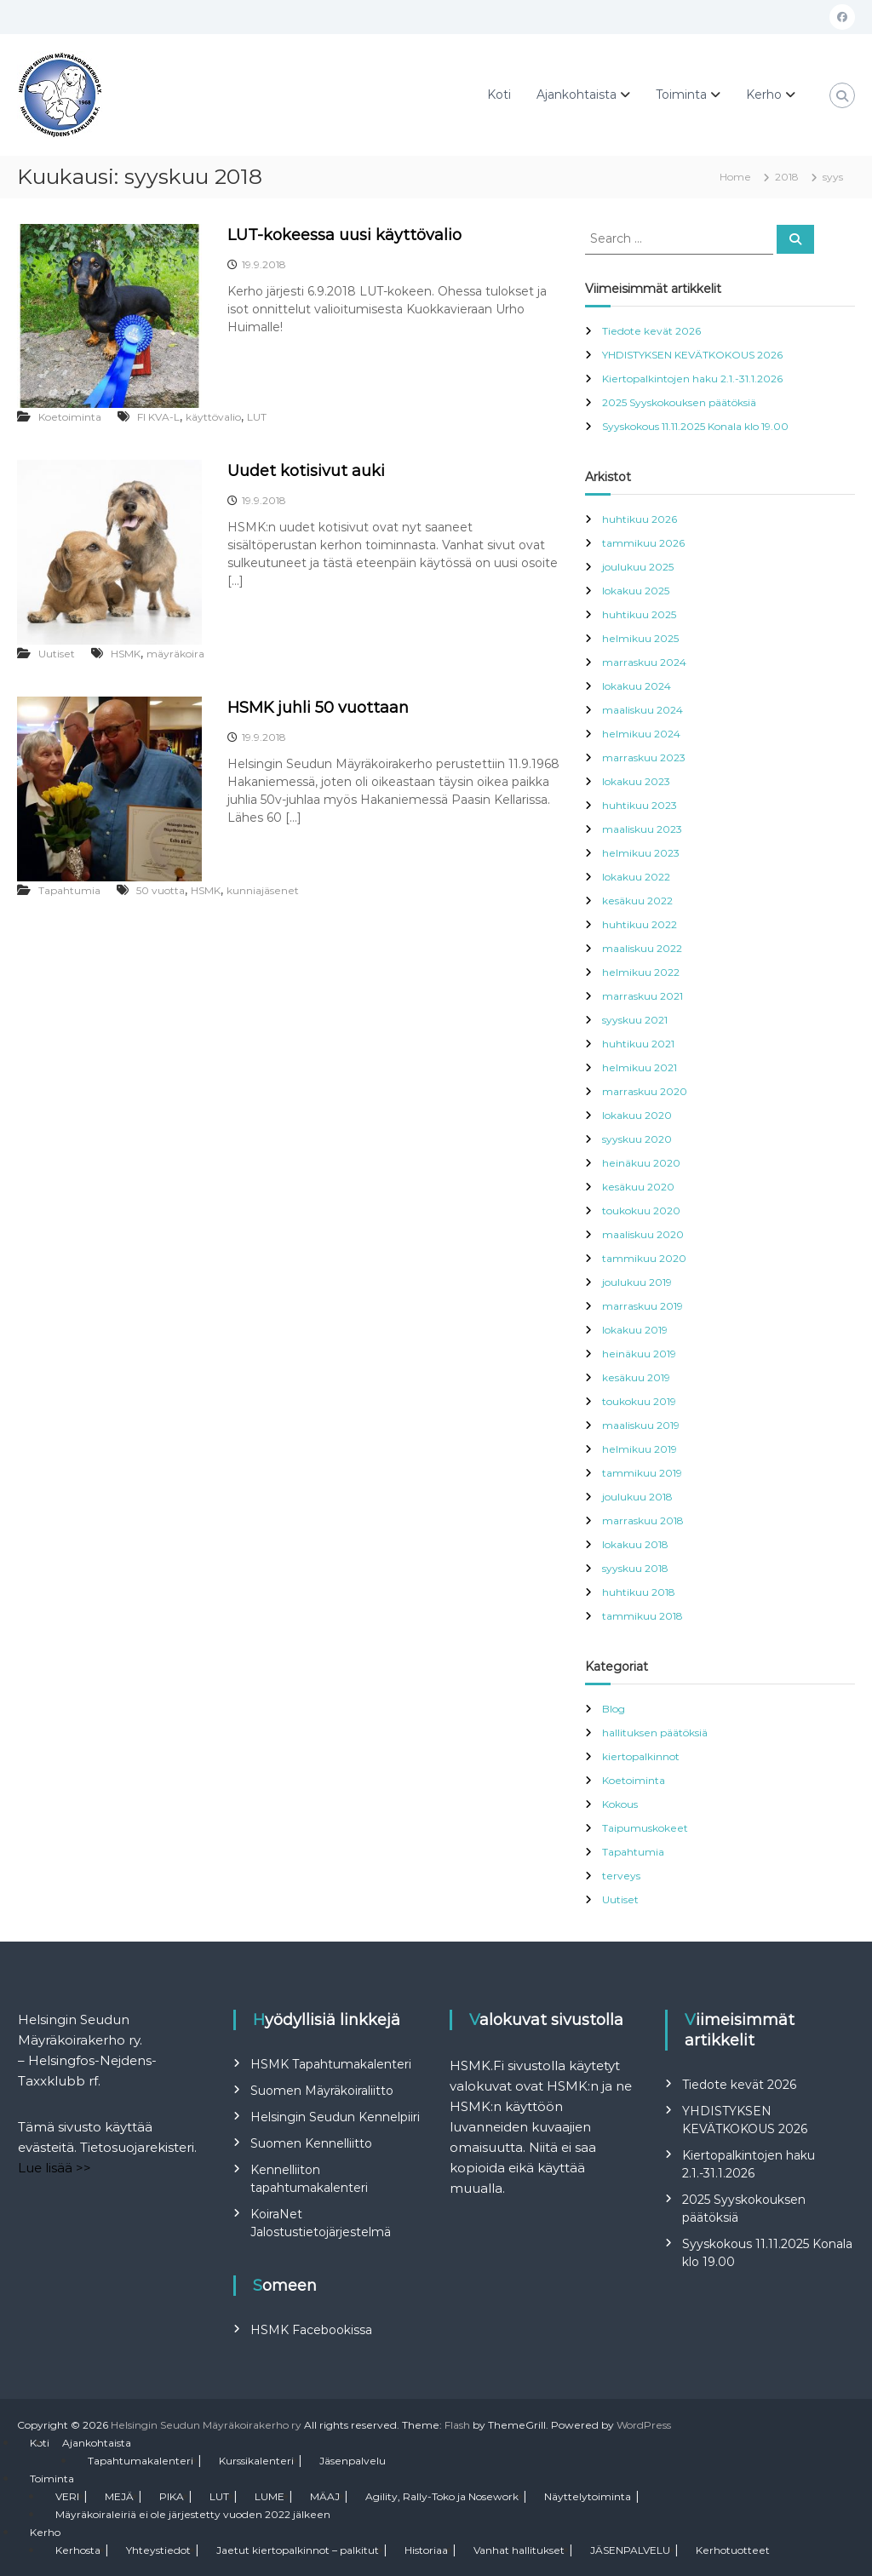 The width and height of the screenshot is (872, 2576). I want to click on Lue lisää >>, so click(54, 2168).